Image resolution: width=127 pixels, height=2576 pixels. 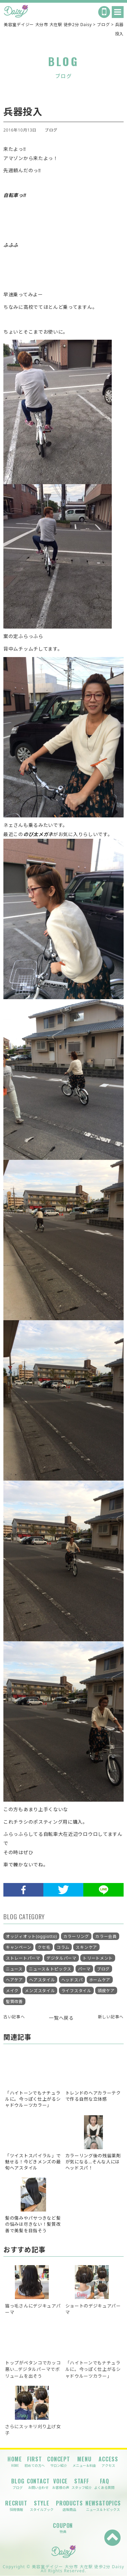 I want to click on ヘアケア, so click(x=14, y=1980).